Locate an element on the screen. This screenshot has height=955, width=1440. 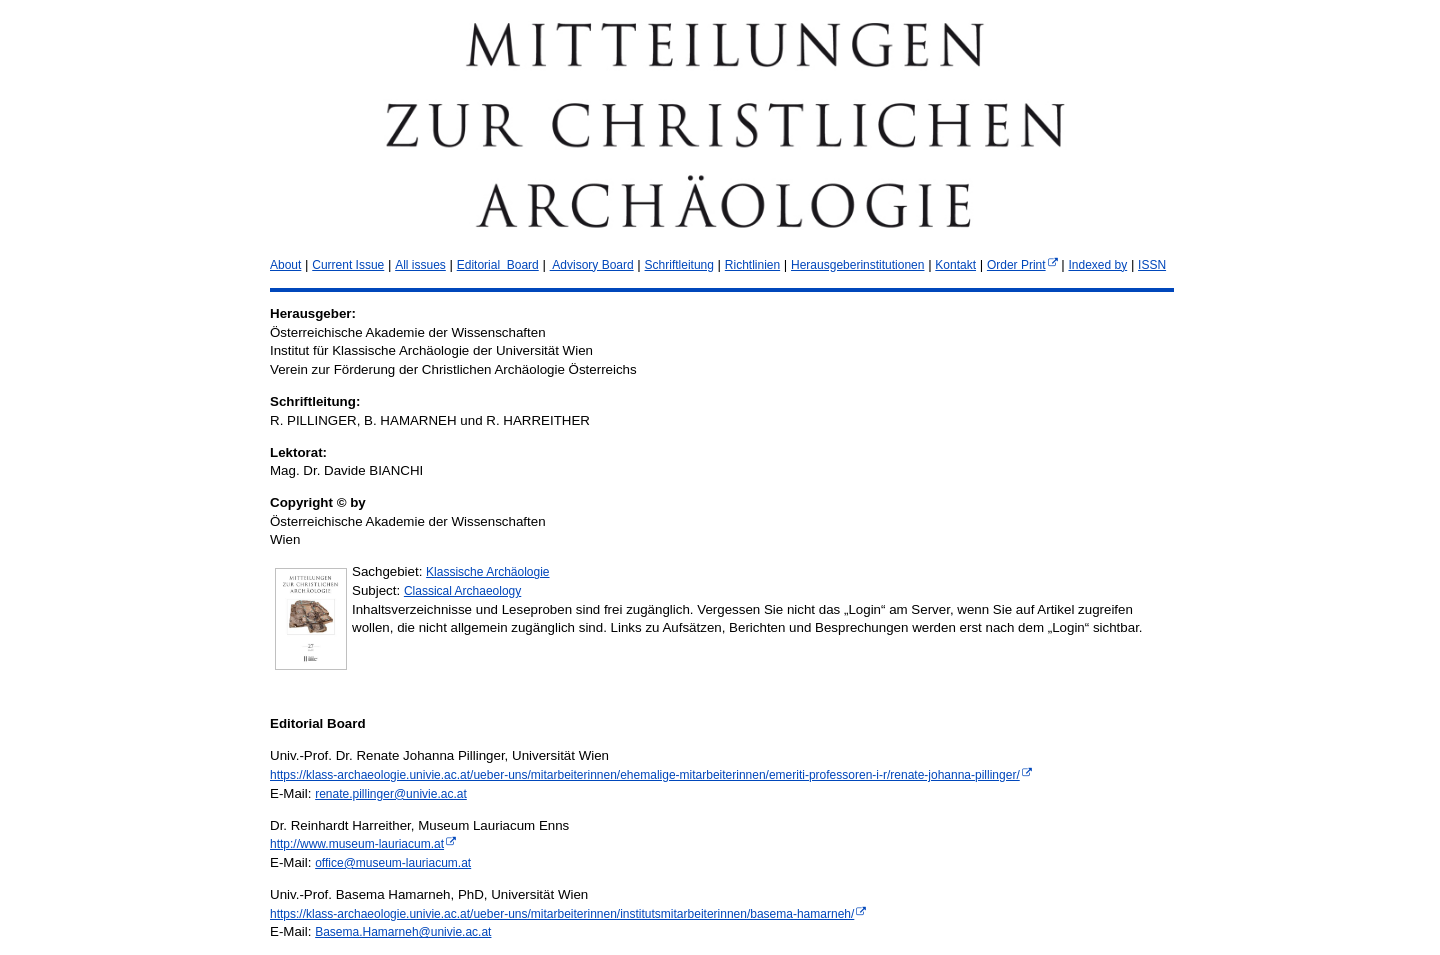
Current Issue is located at coordinates (348, 265).